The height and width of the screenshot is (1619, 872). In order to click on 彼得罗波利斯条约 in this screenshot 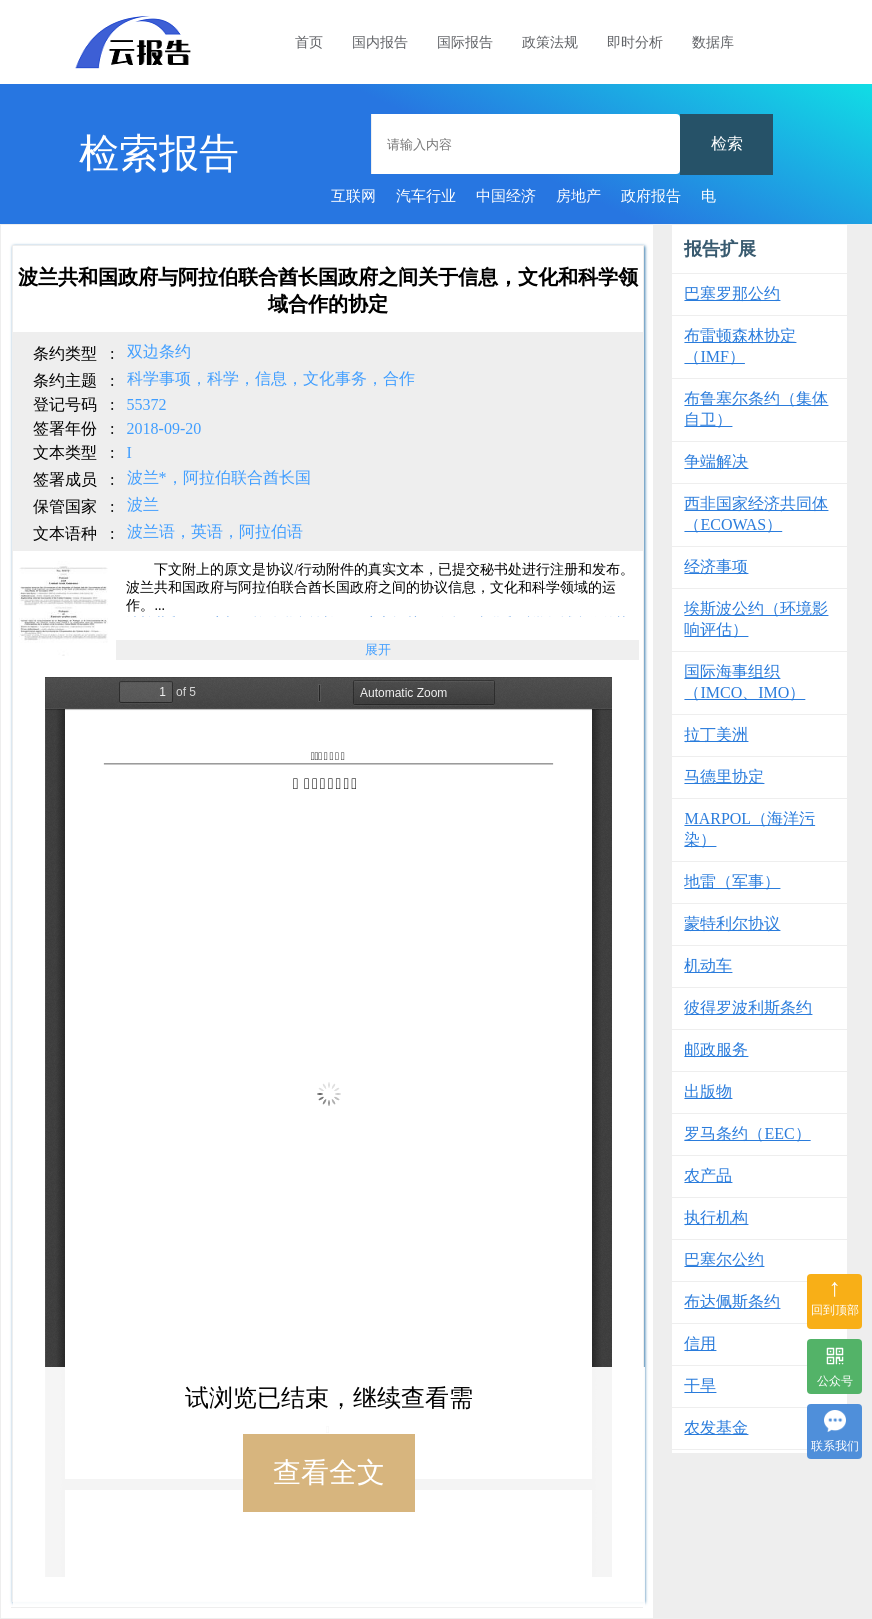, I will do `click(748, 1007)`.